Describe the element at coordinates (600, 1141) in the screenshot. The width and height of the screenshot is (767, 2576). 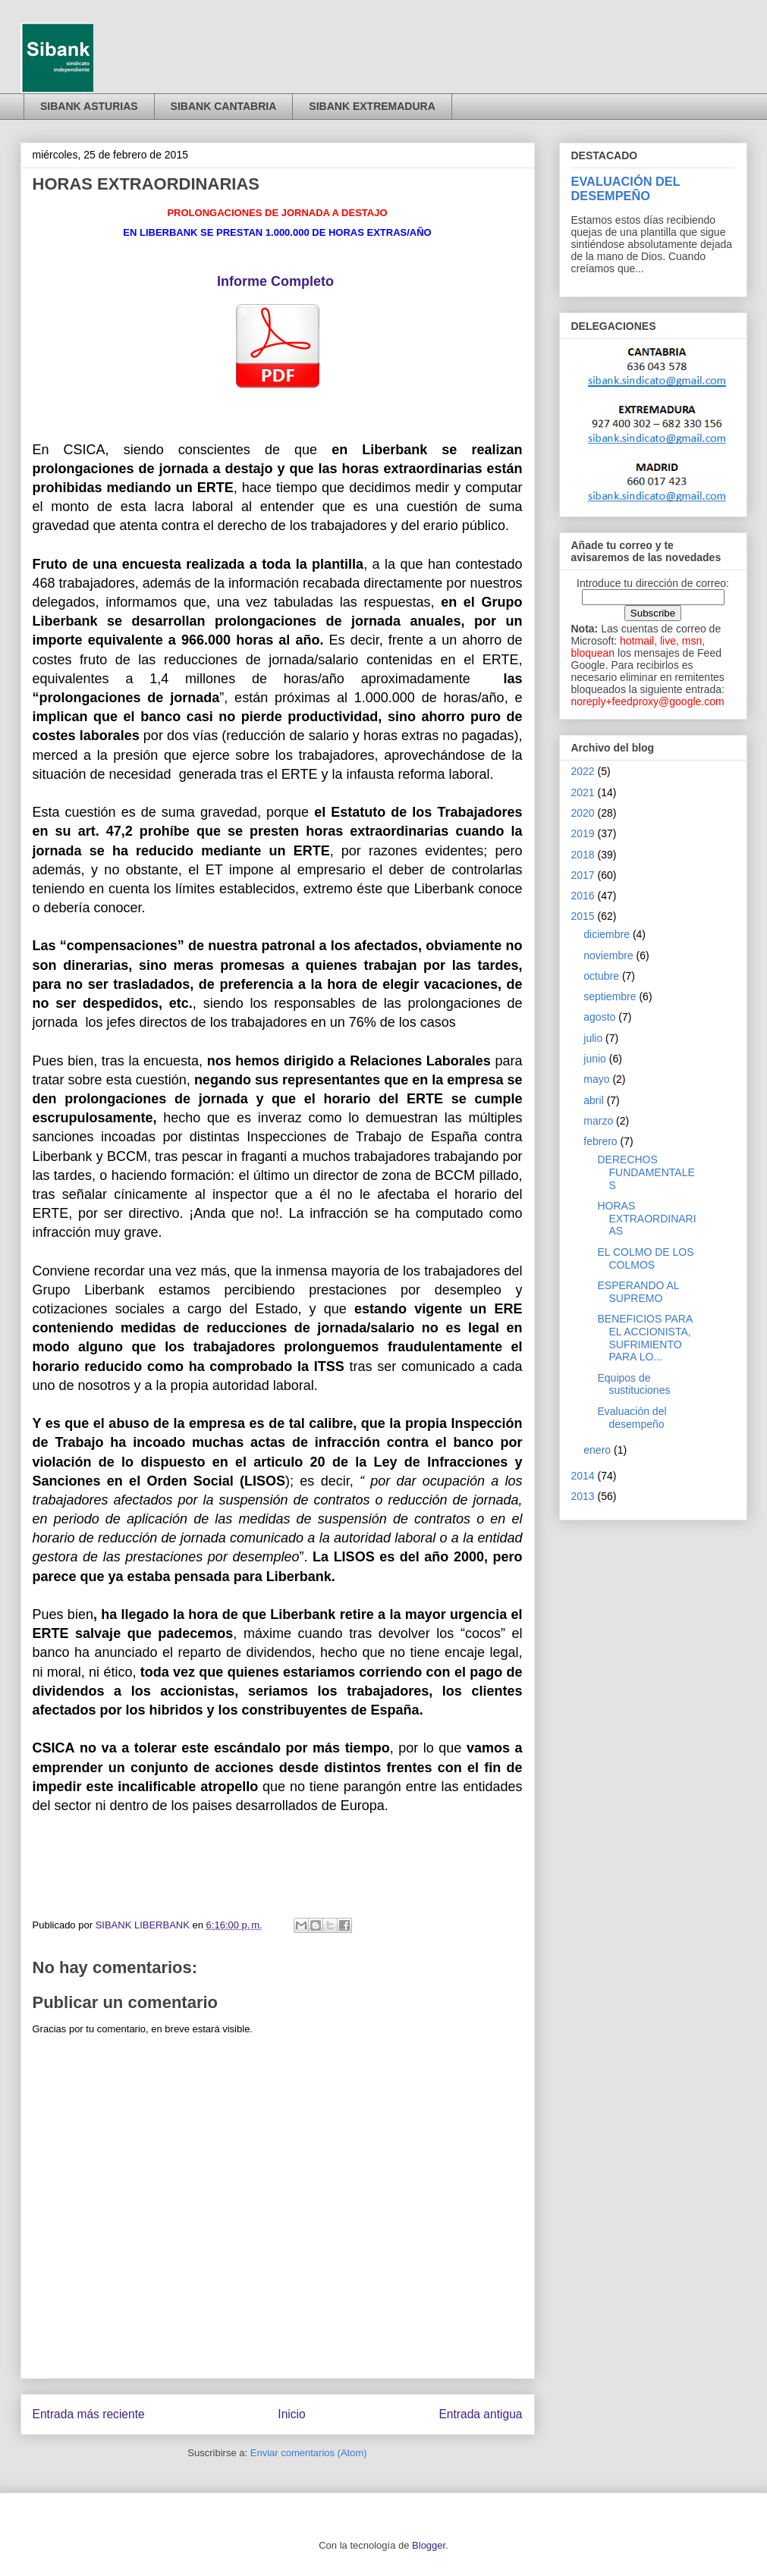
I see `febrero` at that location.